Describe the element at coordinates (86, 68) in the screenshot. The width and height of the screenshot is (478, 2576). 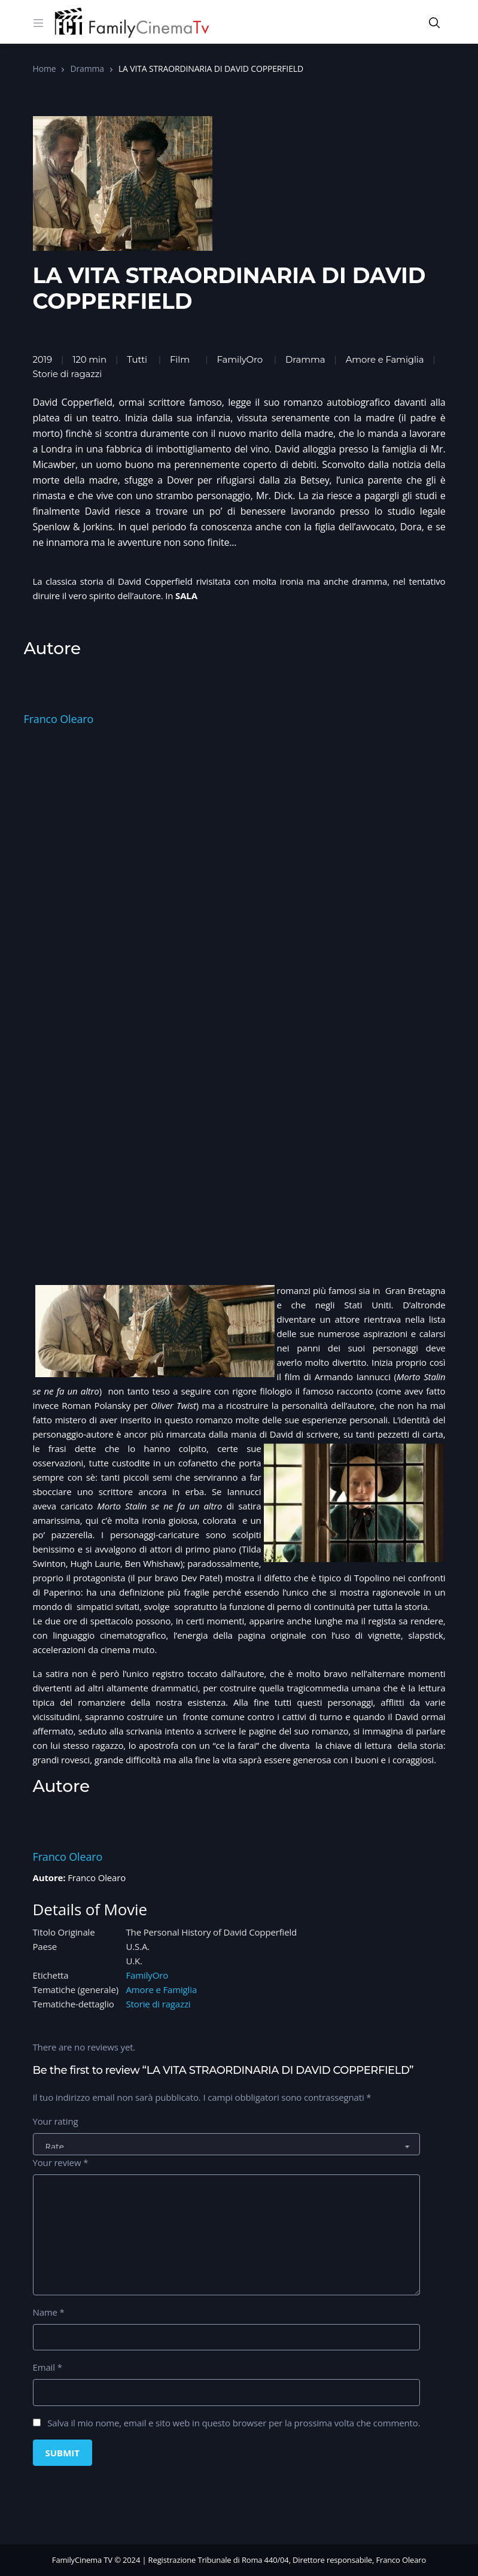
I see `Dramma` at that location.